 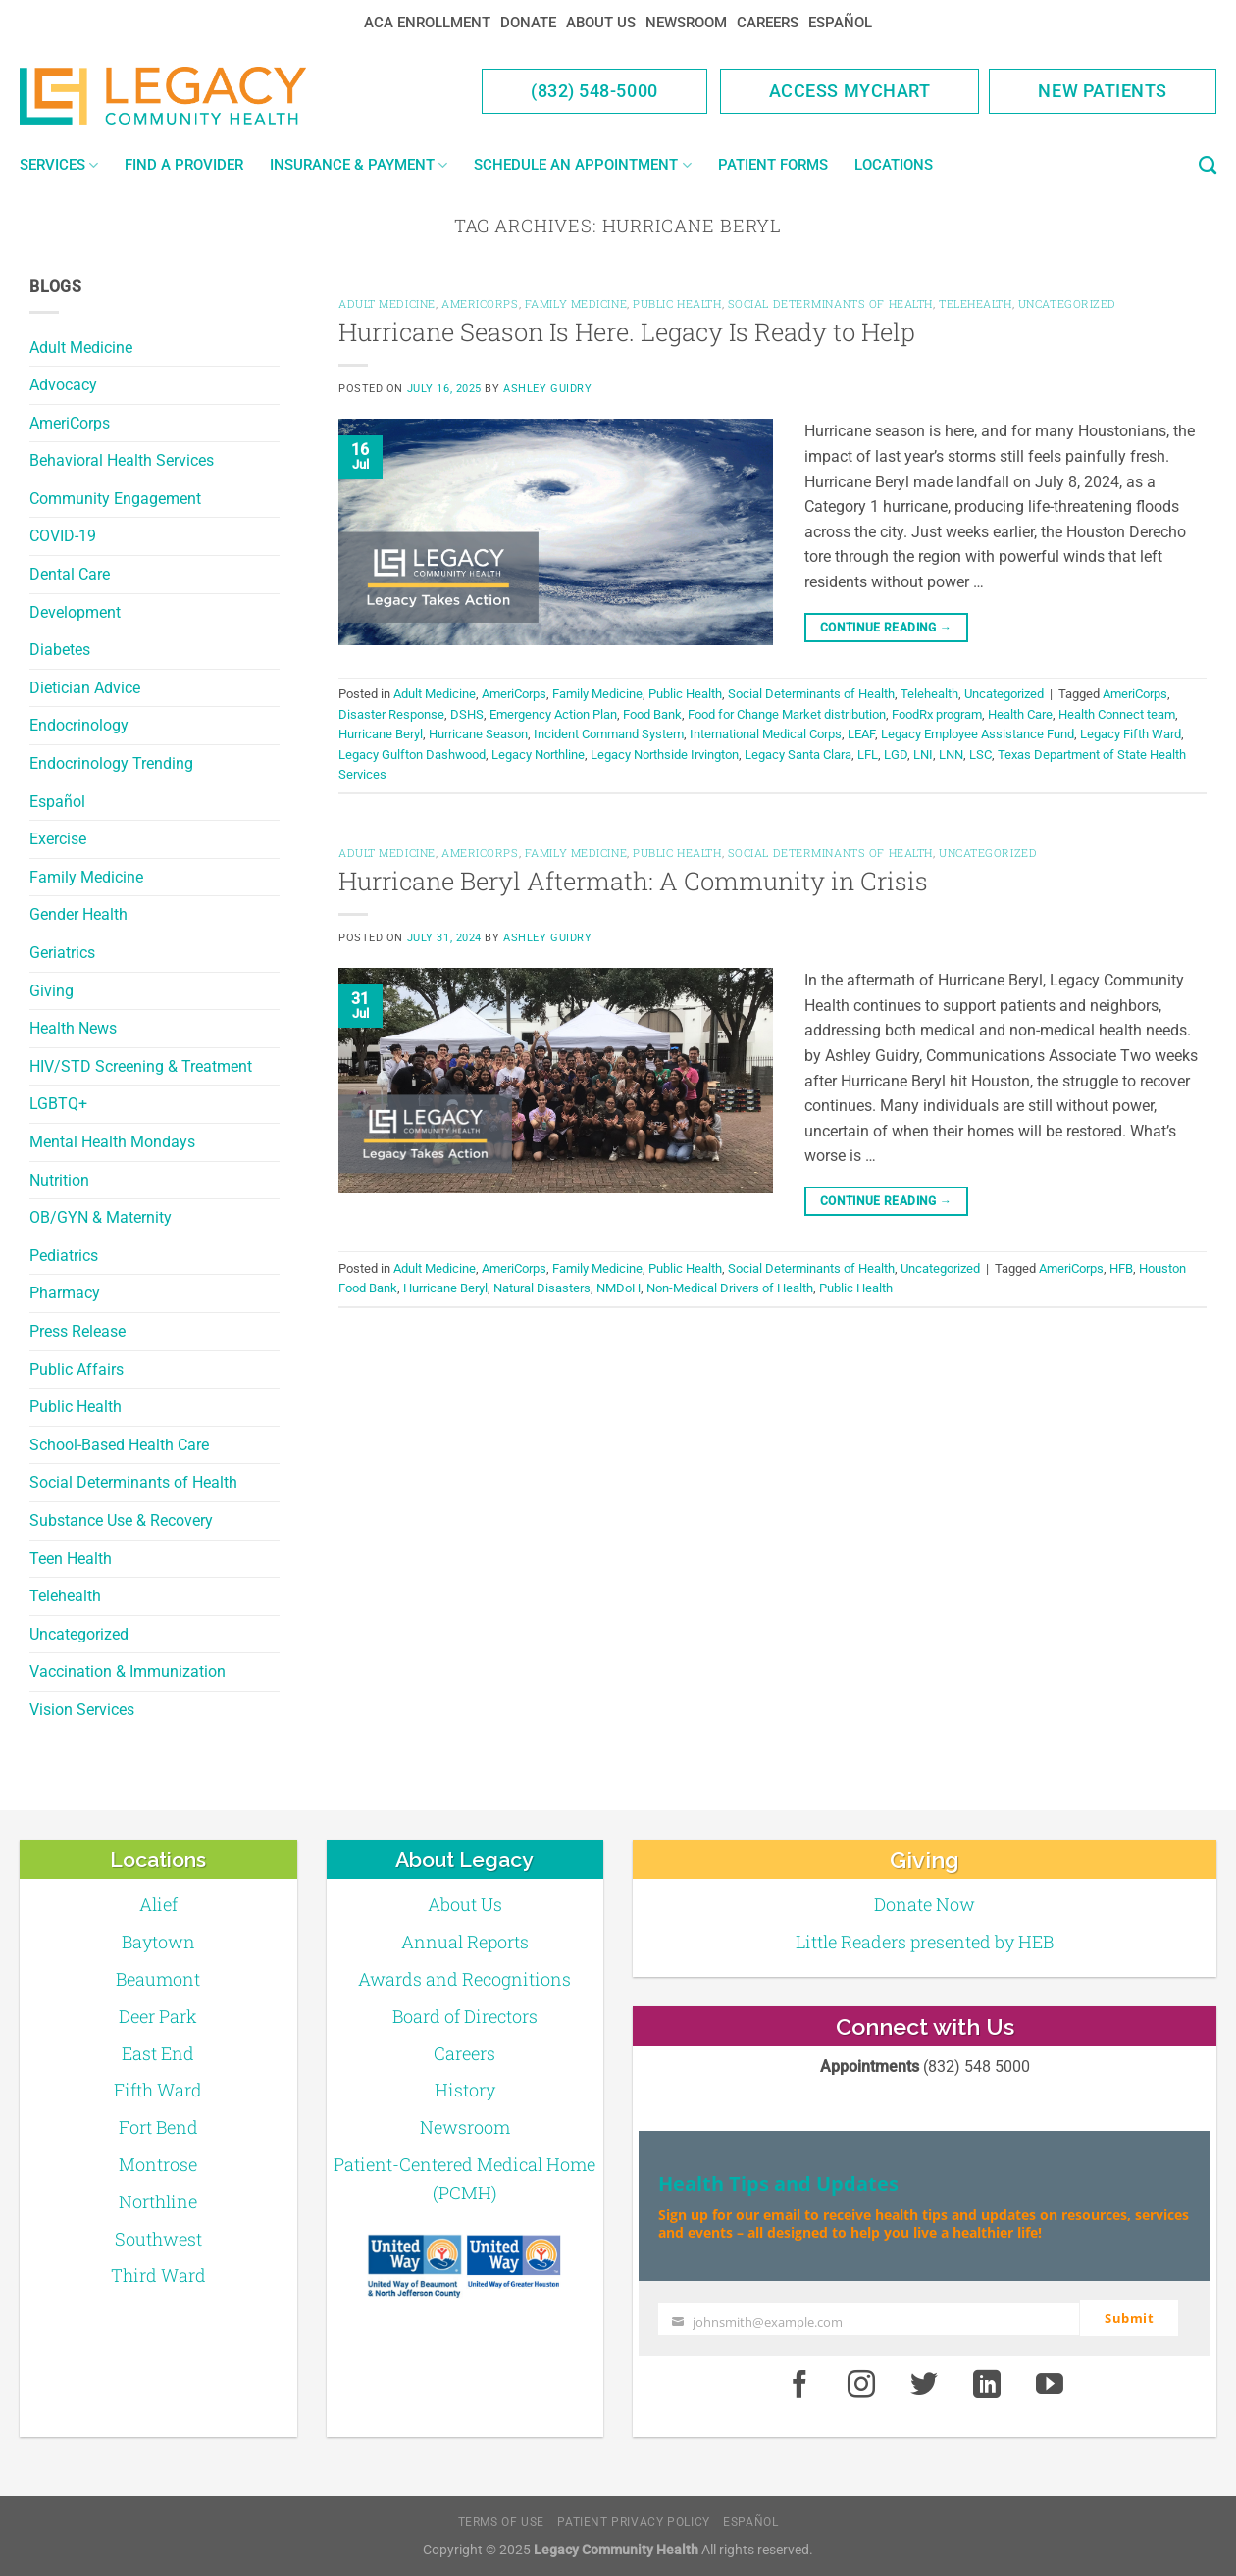 I want to click on New Patients, so click(x=1102, y=90).